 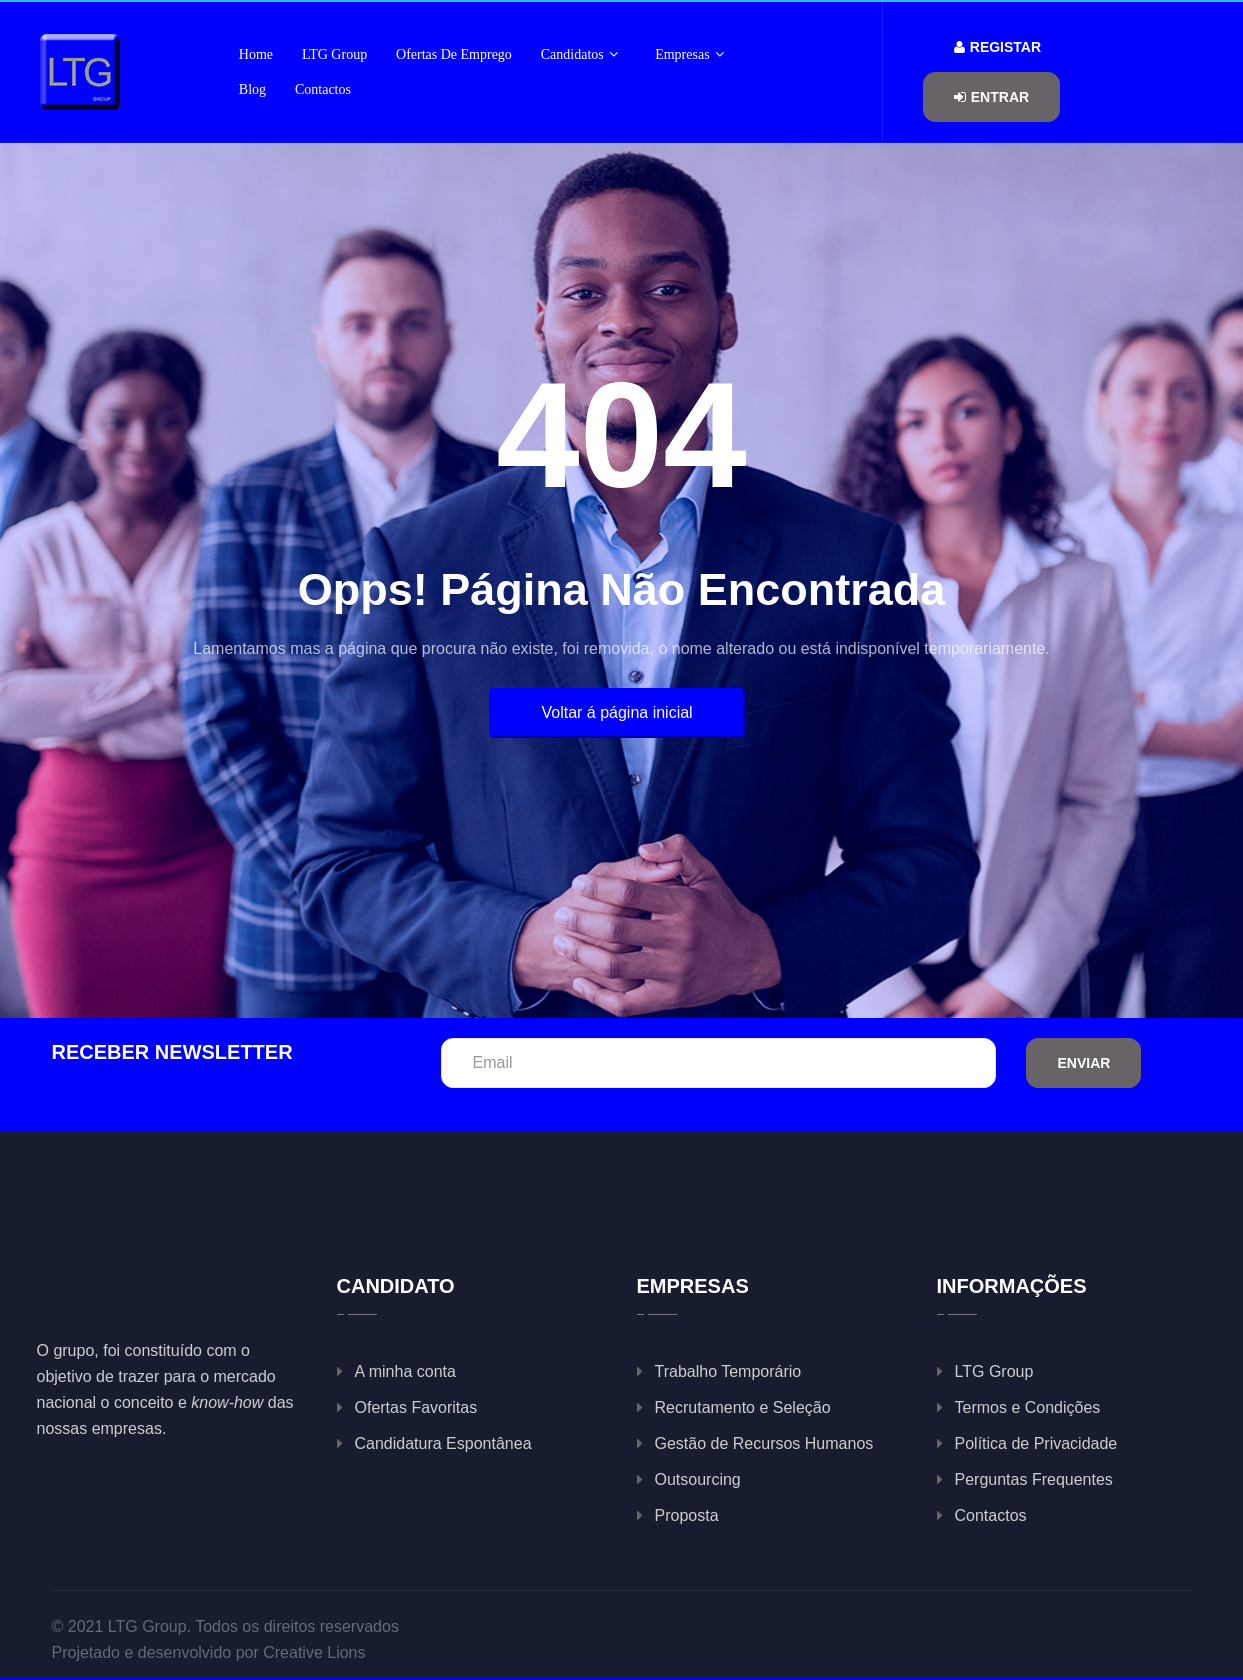 What do you see at coordinates (764, 1443) in the screenshot?
I see `Gestão de Recursos Humanos` at bounding box center [764, 1443].